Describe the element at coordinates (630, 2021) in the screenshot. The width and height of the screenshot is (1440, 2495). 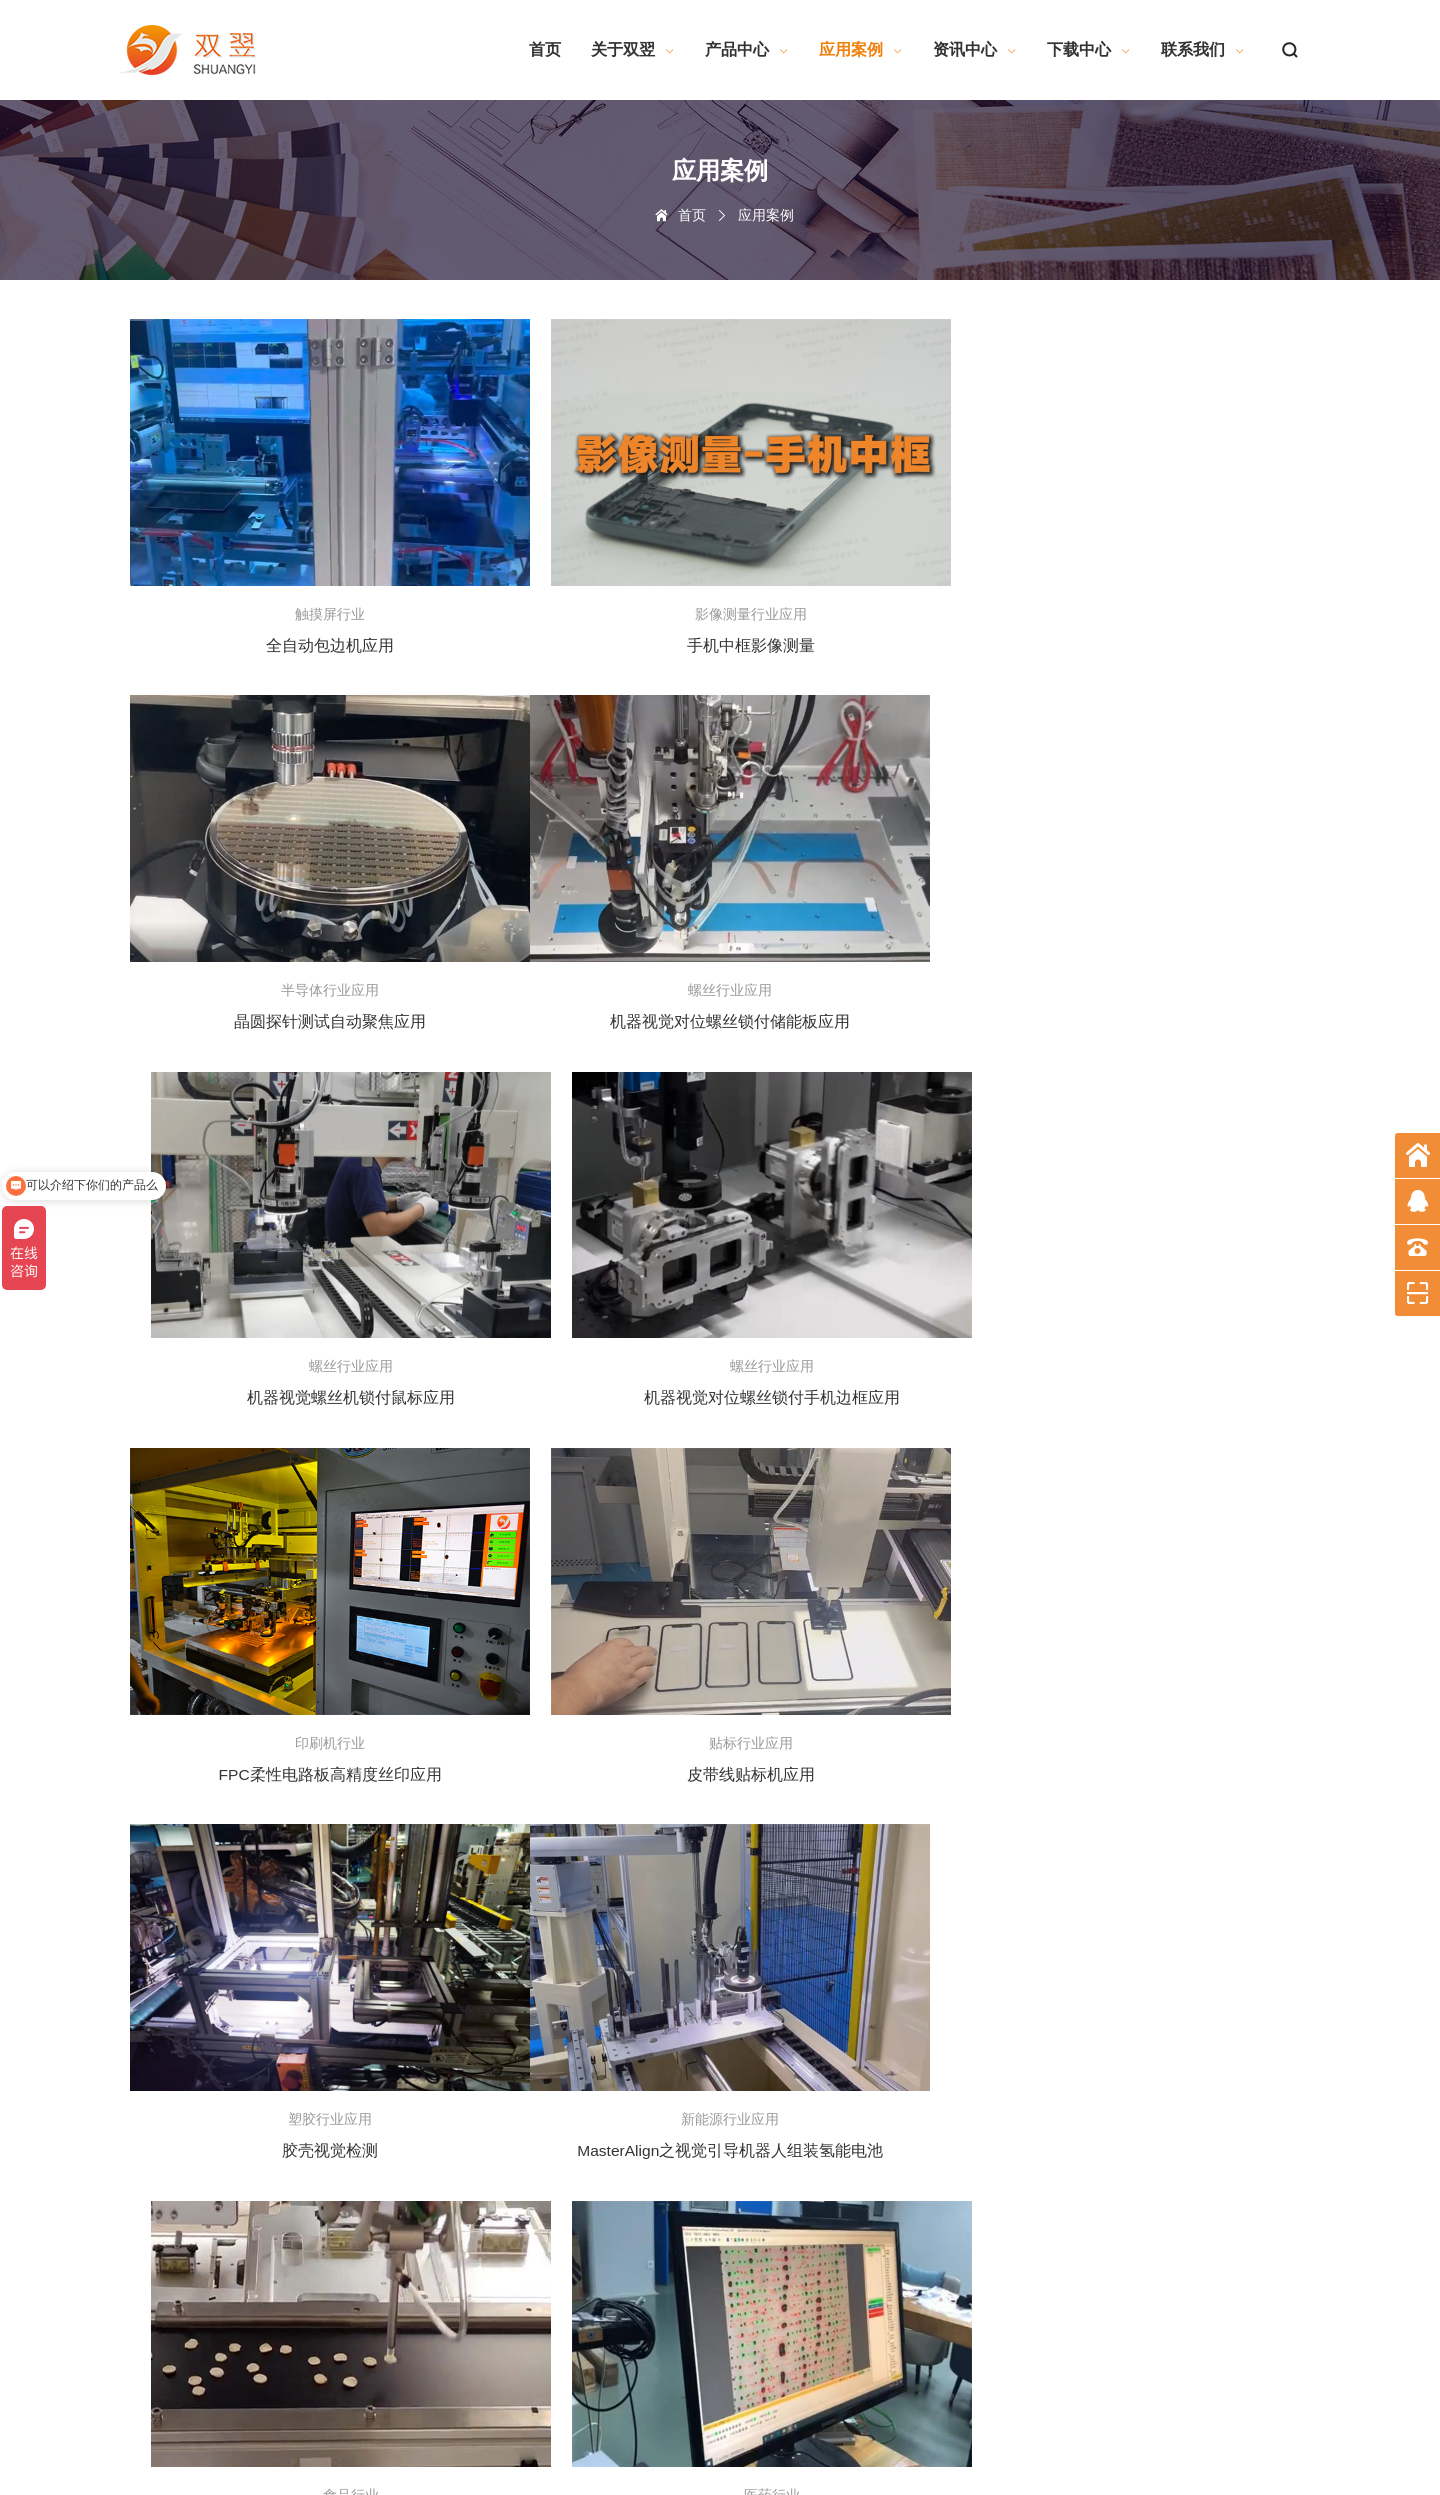
I see `培训资料` at that location.